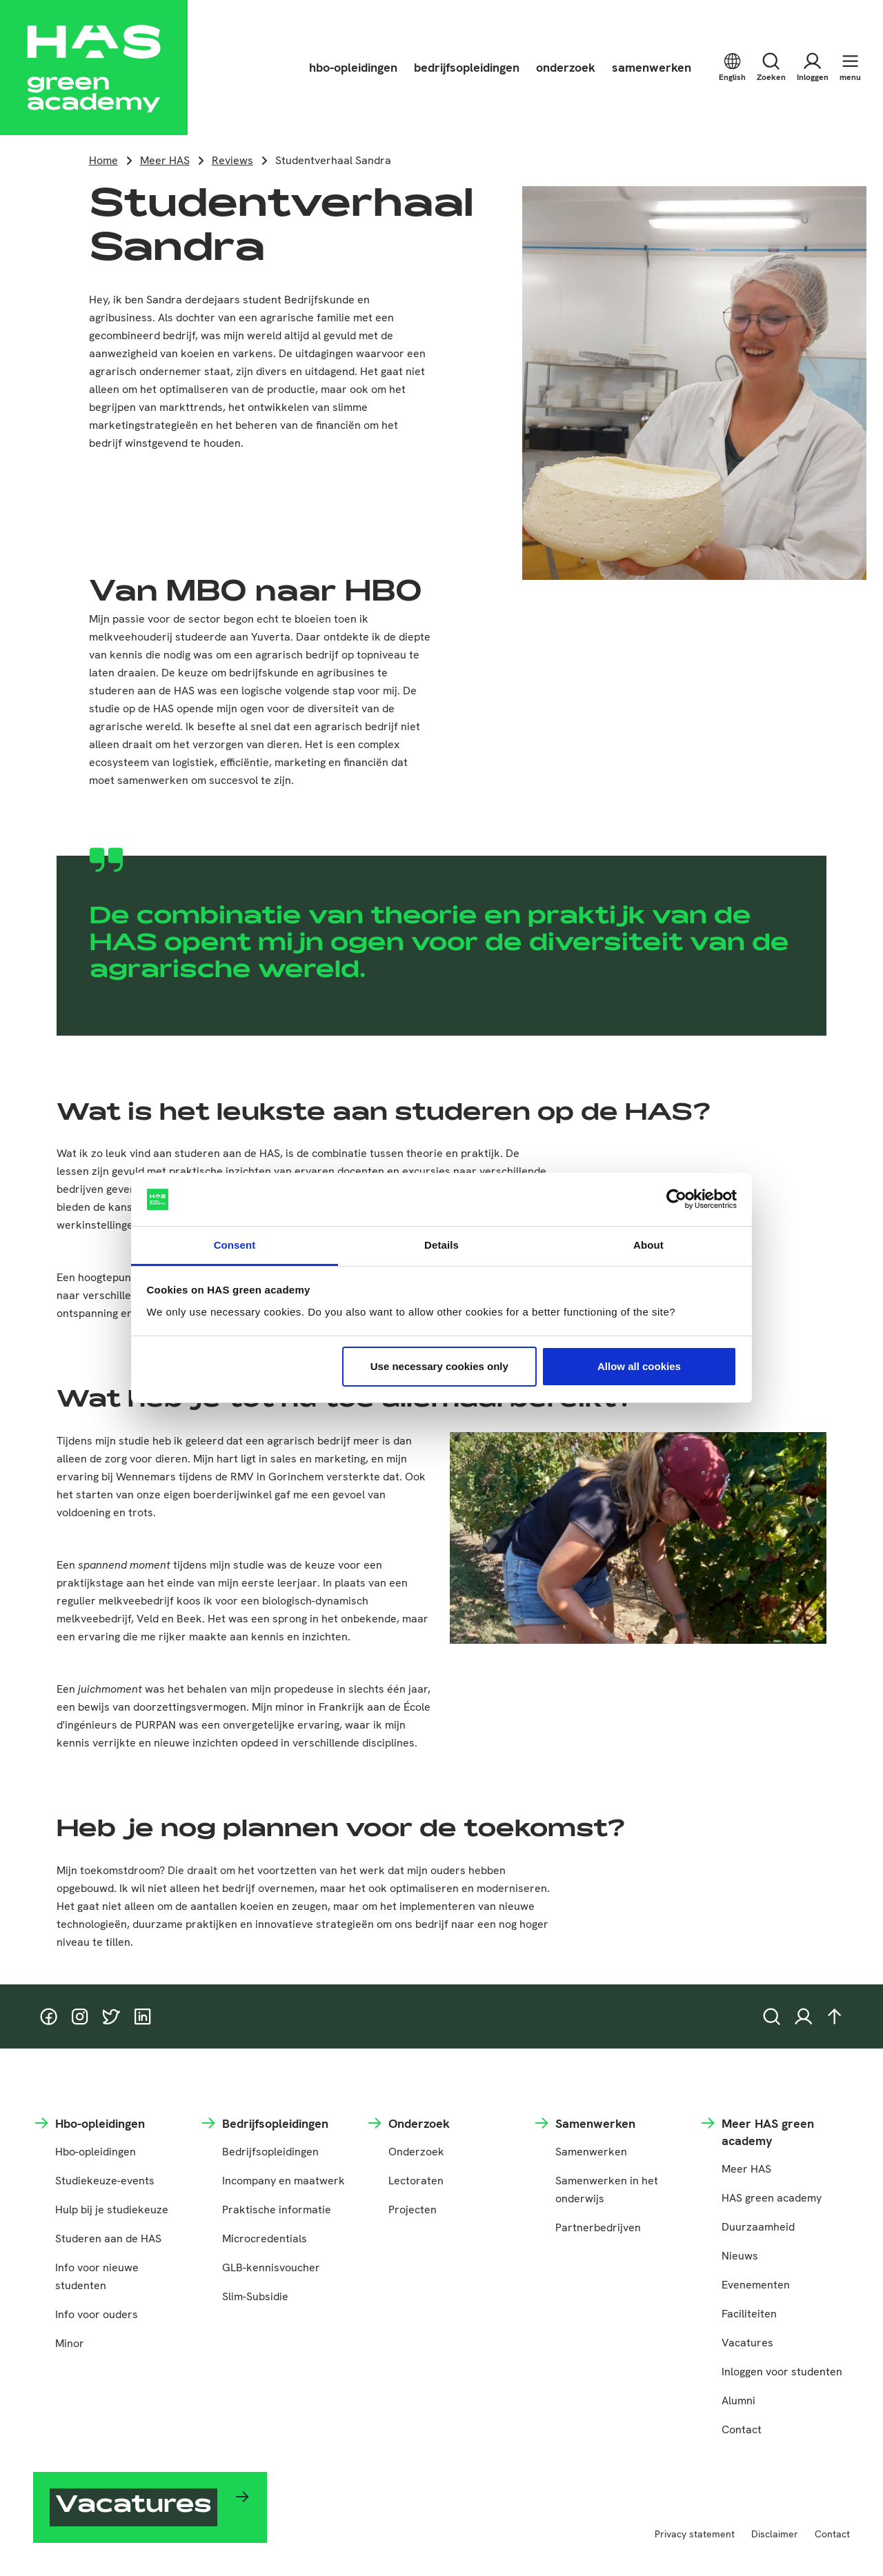 The image size is (883, 2576). Describe the element at coordinates (441, 1245) in the screenshot. I see `Details [tab]` at that location.